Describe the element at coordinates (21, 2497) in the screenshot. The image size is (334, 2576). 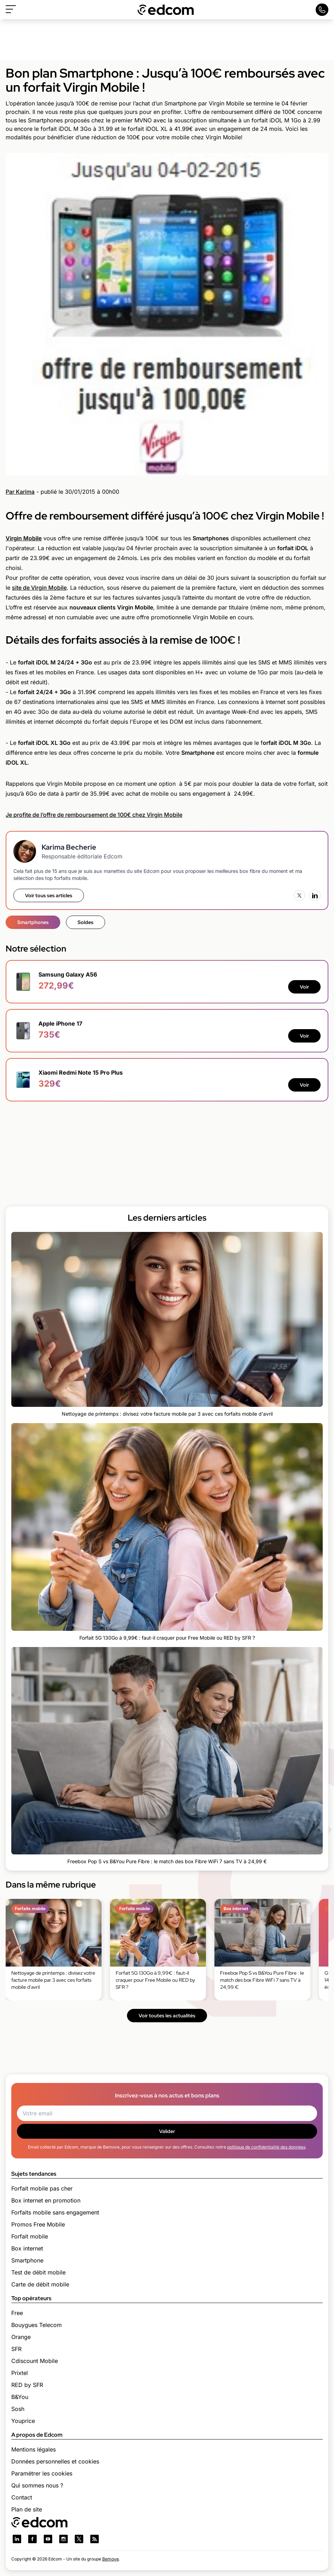
I see `Contact` at that location.